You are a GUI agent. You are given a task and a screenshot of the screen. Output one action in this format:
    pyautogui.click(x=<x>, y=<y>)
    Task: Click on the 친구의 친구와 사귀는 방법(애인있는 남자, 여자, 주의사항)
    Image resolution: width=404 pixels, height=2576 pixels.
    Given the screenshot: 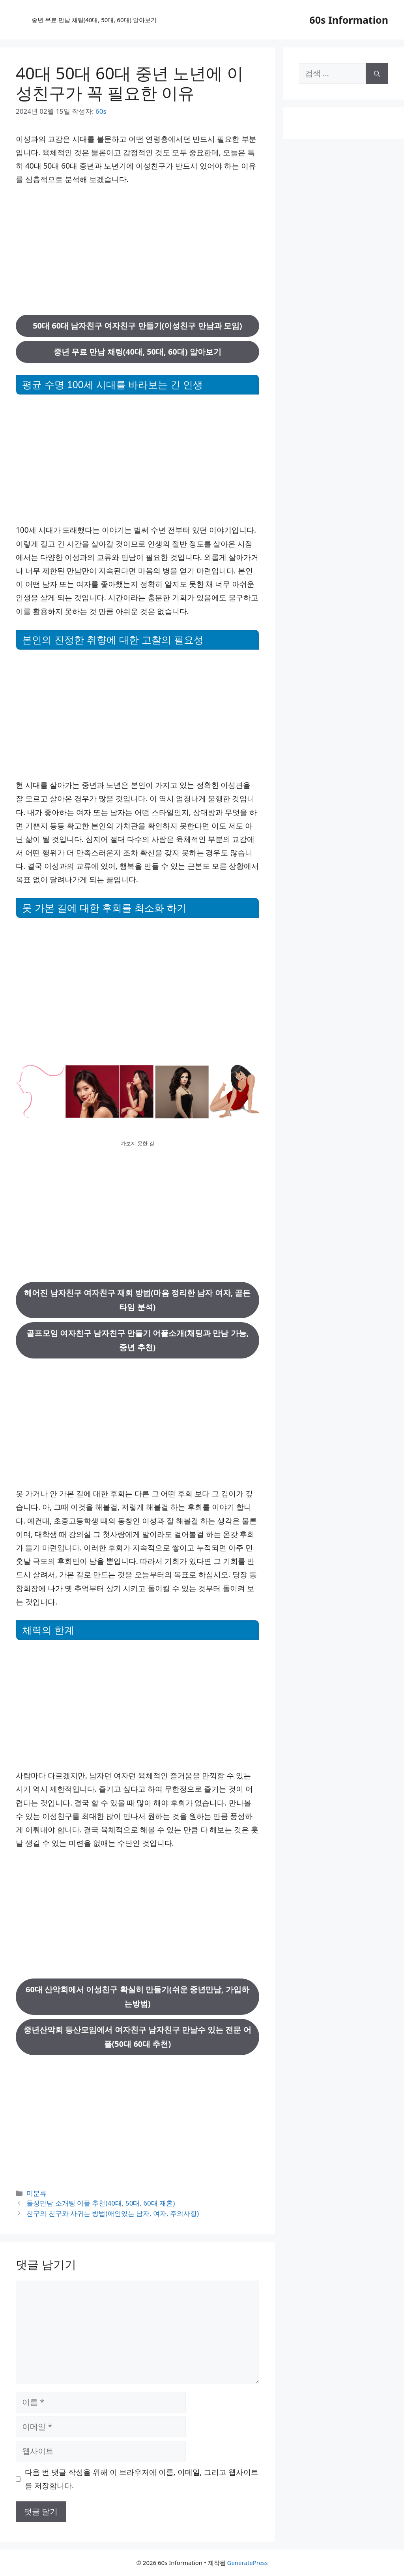 What is the action you would take?
    pyautogui.click(x=112, y=2213)
    